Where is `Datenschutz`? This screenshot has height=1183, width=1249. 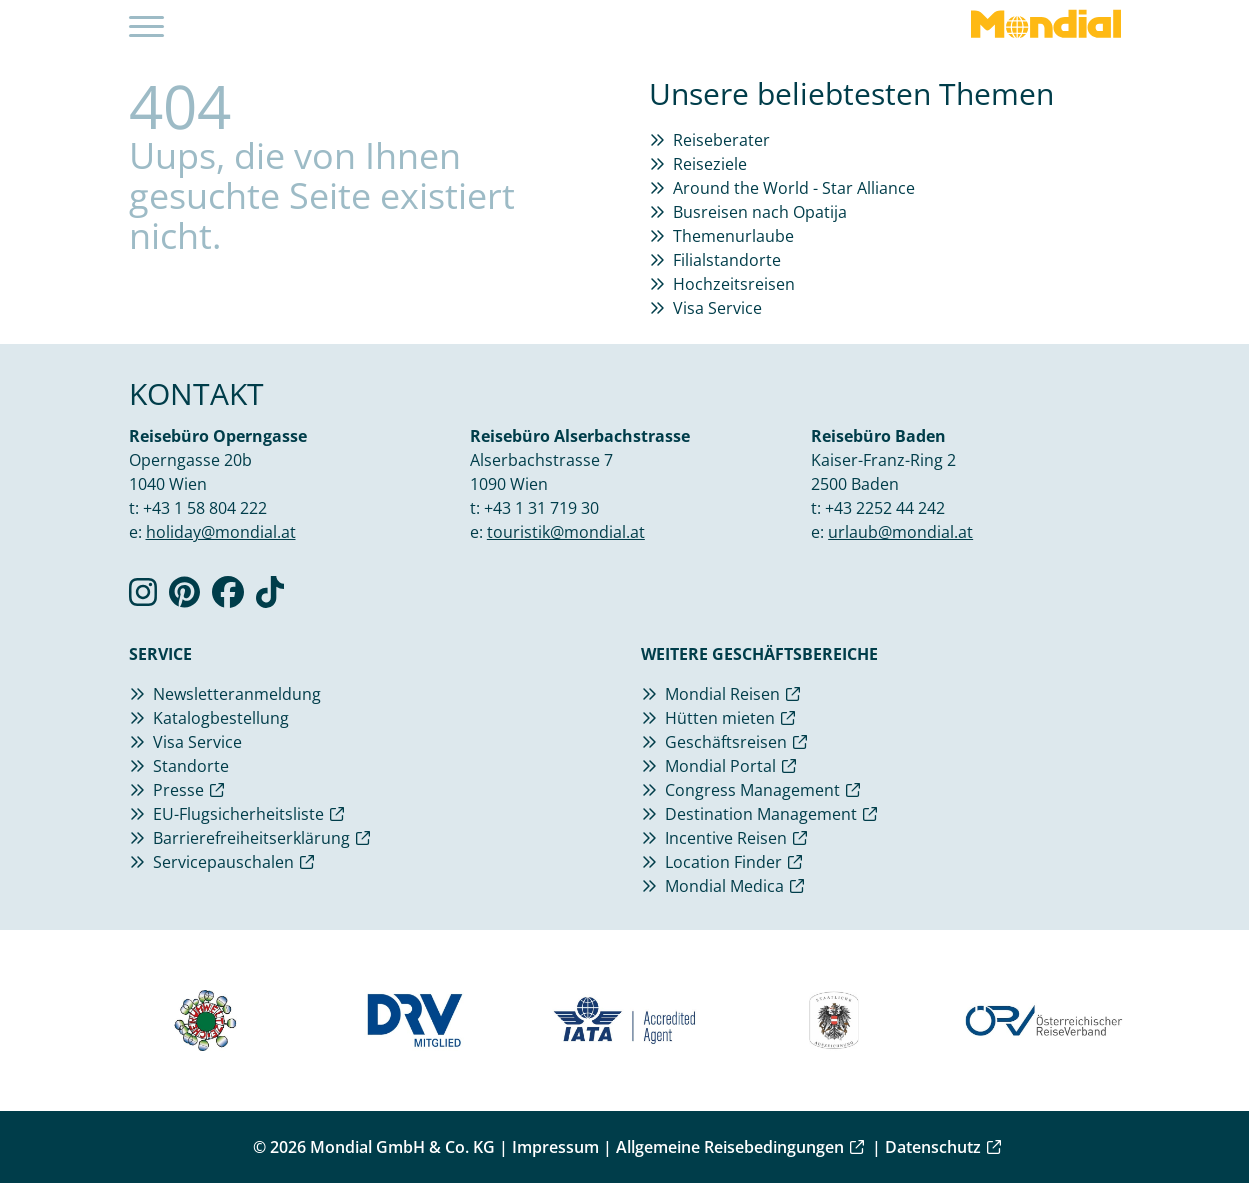 Datenschutz is located at coordinates (933, 1147).